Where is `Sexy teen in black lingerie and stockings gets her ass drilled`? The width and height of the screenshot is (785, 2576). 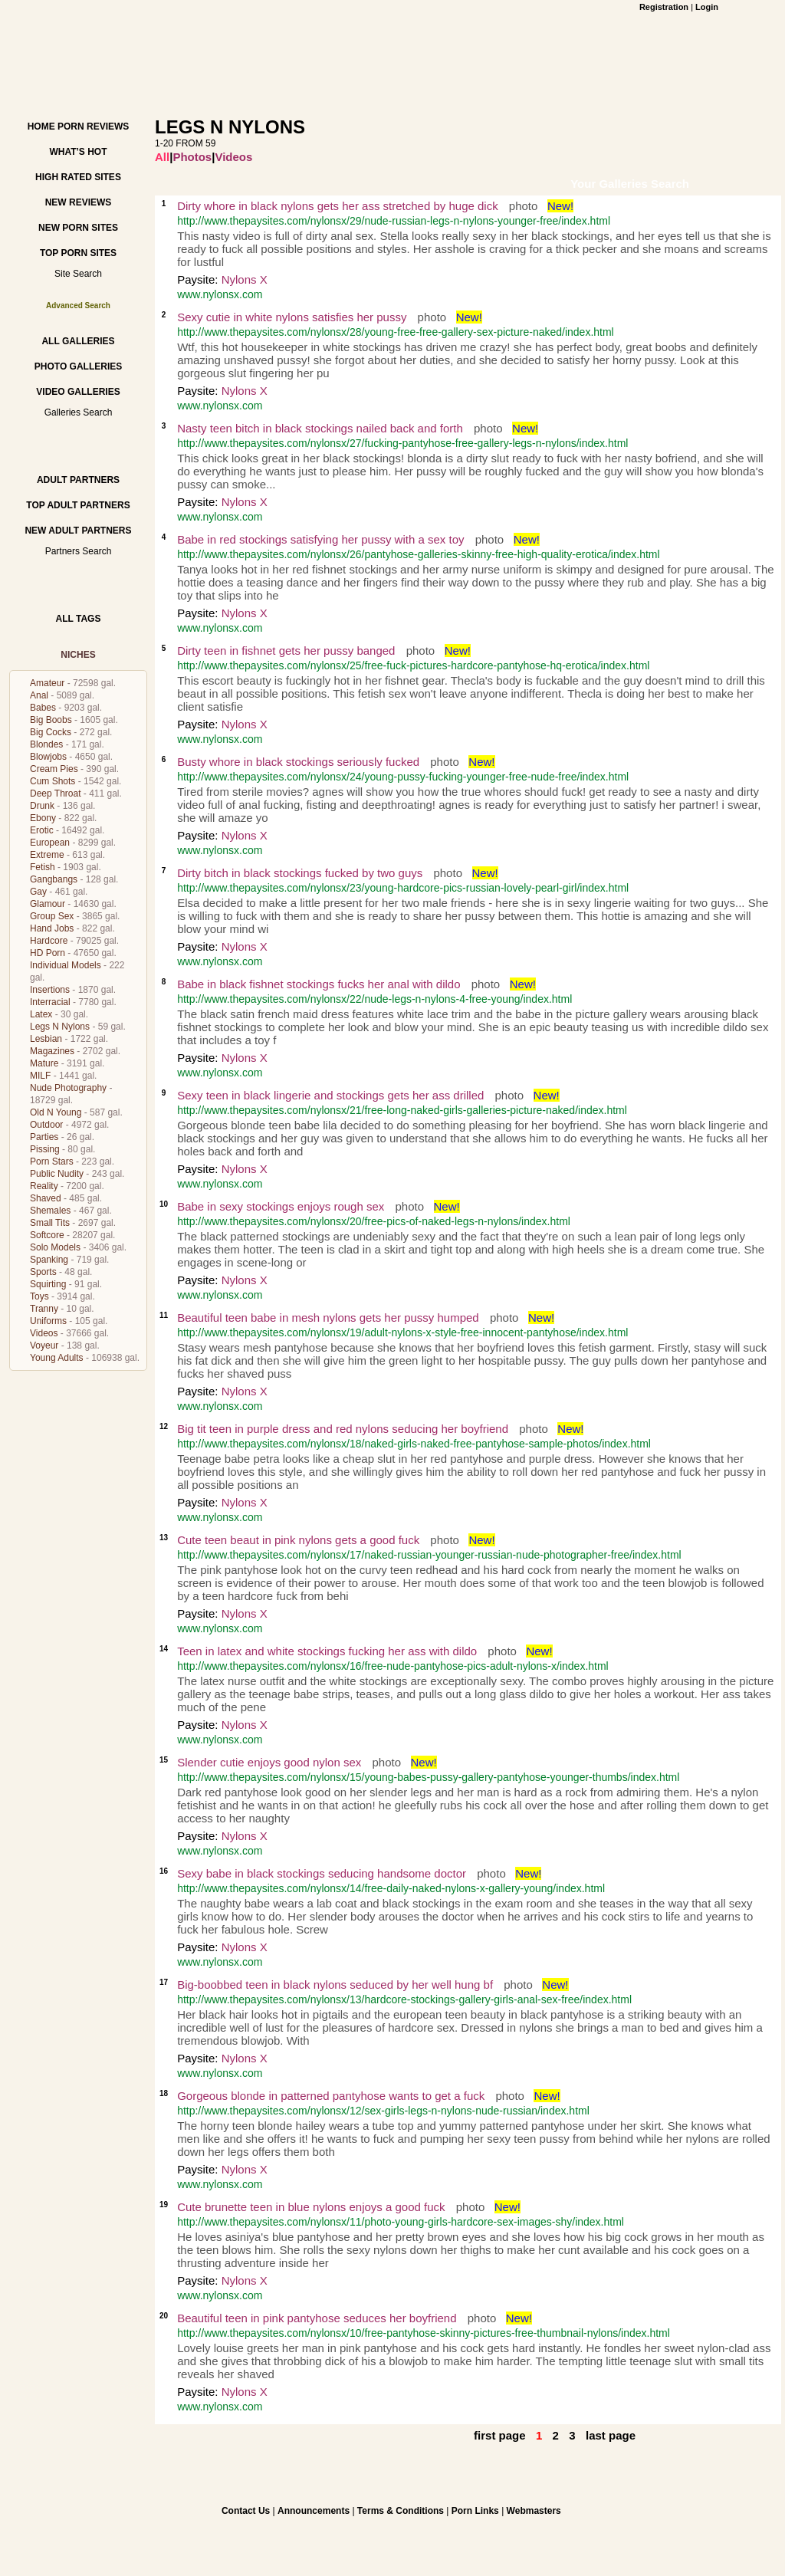 Sexy teen in black lingerie and stockings gets her ass drilled is located at coordinates (330, 1095).